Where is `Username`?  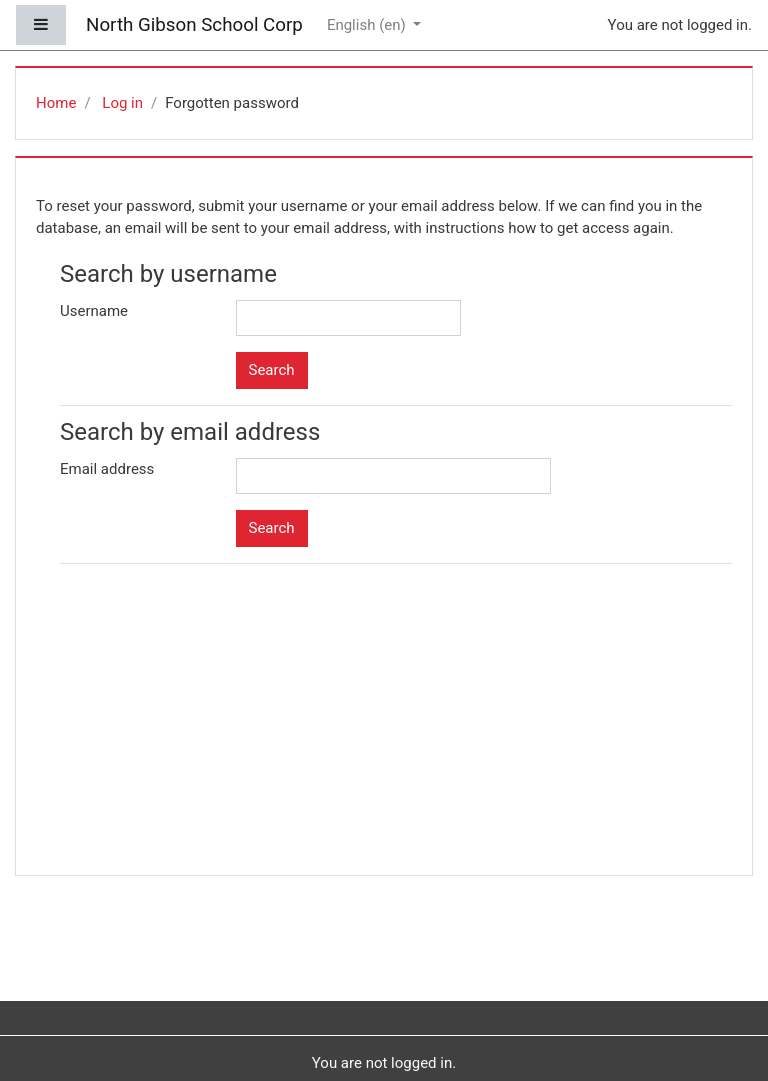
Username is located at coordinates (94, 311).